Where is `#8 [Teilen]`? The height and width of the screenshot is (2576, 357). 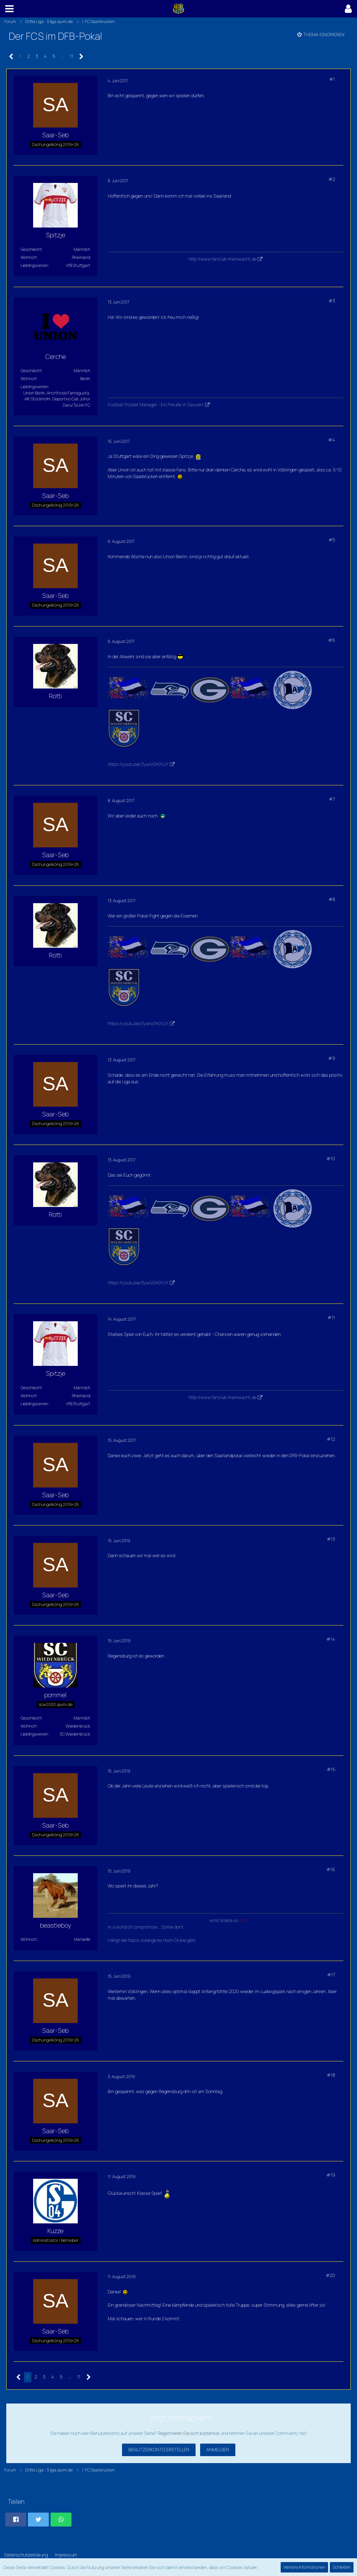
#8 [Teilen] is located at coordinates (331, 899).